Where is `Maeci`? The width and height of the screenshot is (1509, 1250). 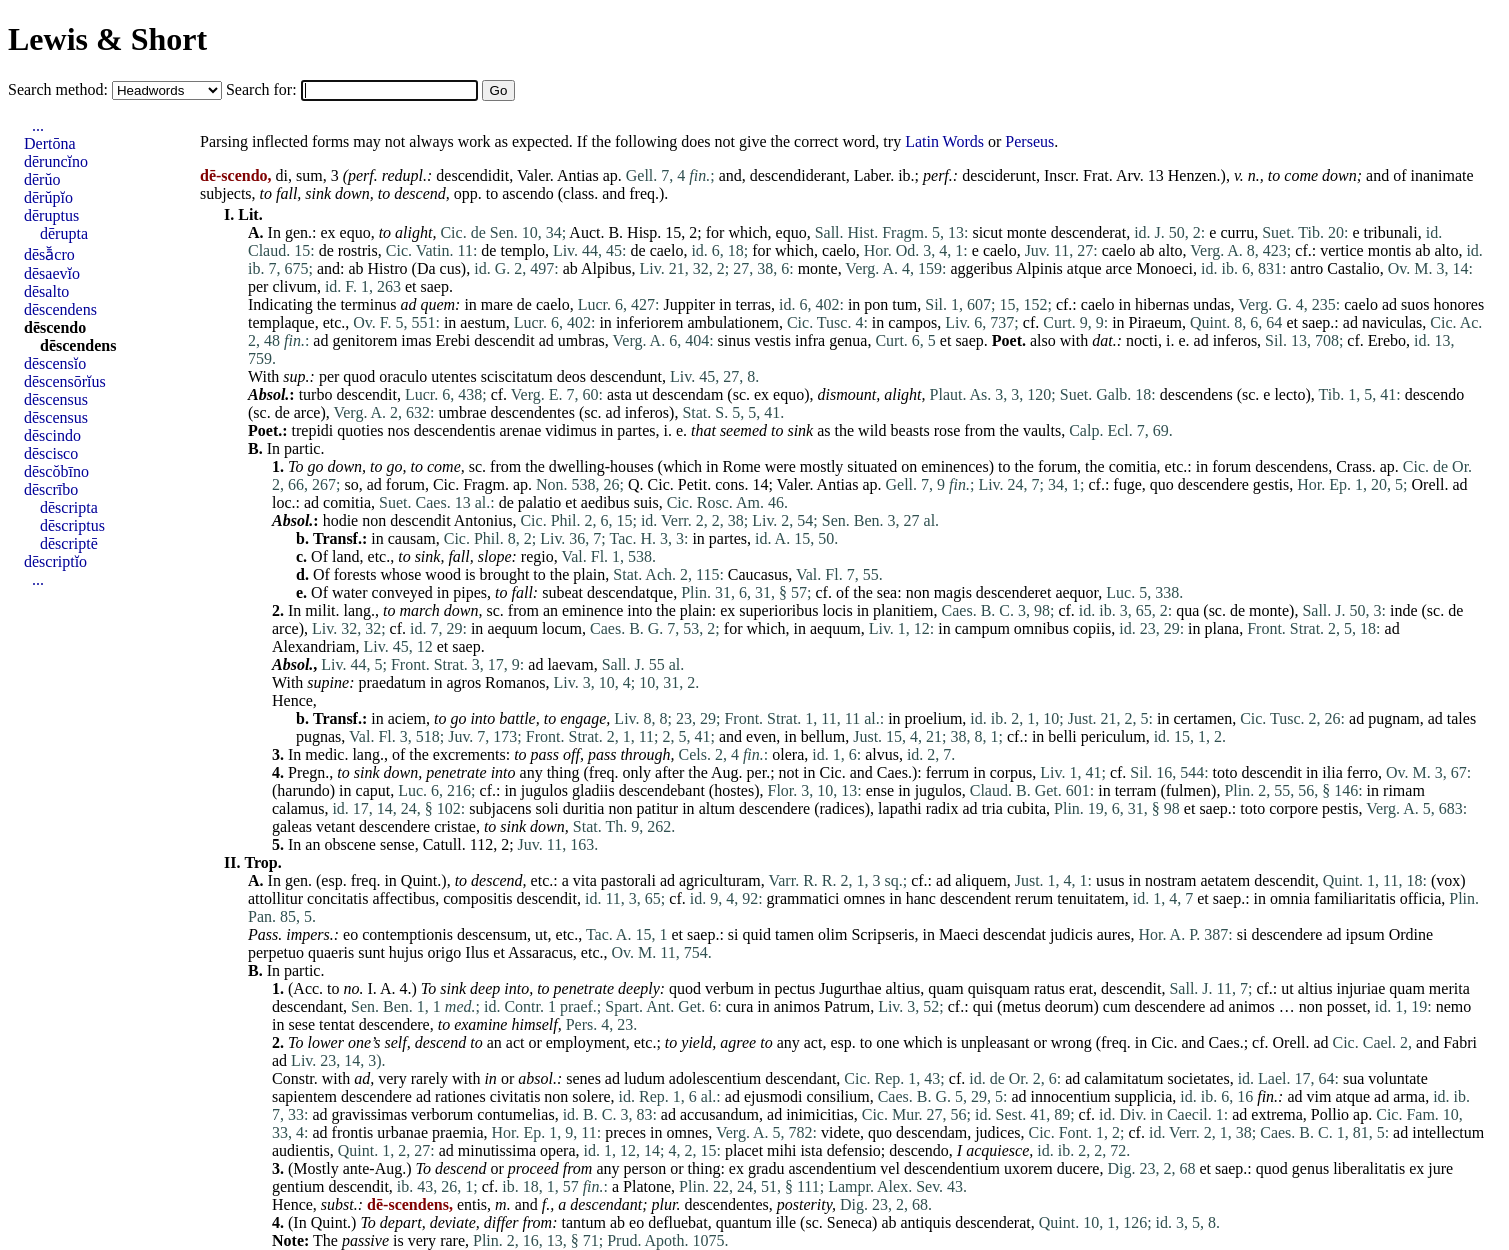
Maeci is located at coordinates (959, 934).